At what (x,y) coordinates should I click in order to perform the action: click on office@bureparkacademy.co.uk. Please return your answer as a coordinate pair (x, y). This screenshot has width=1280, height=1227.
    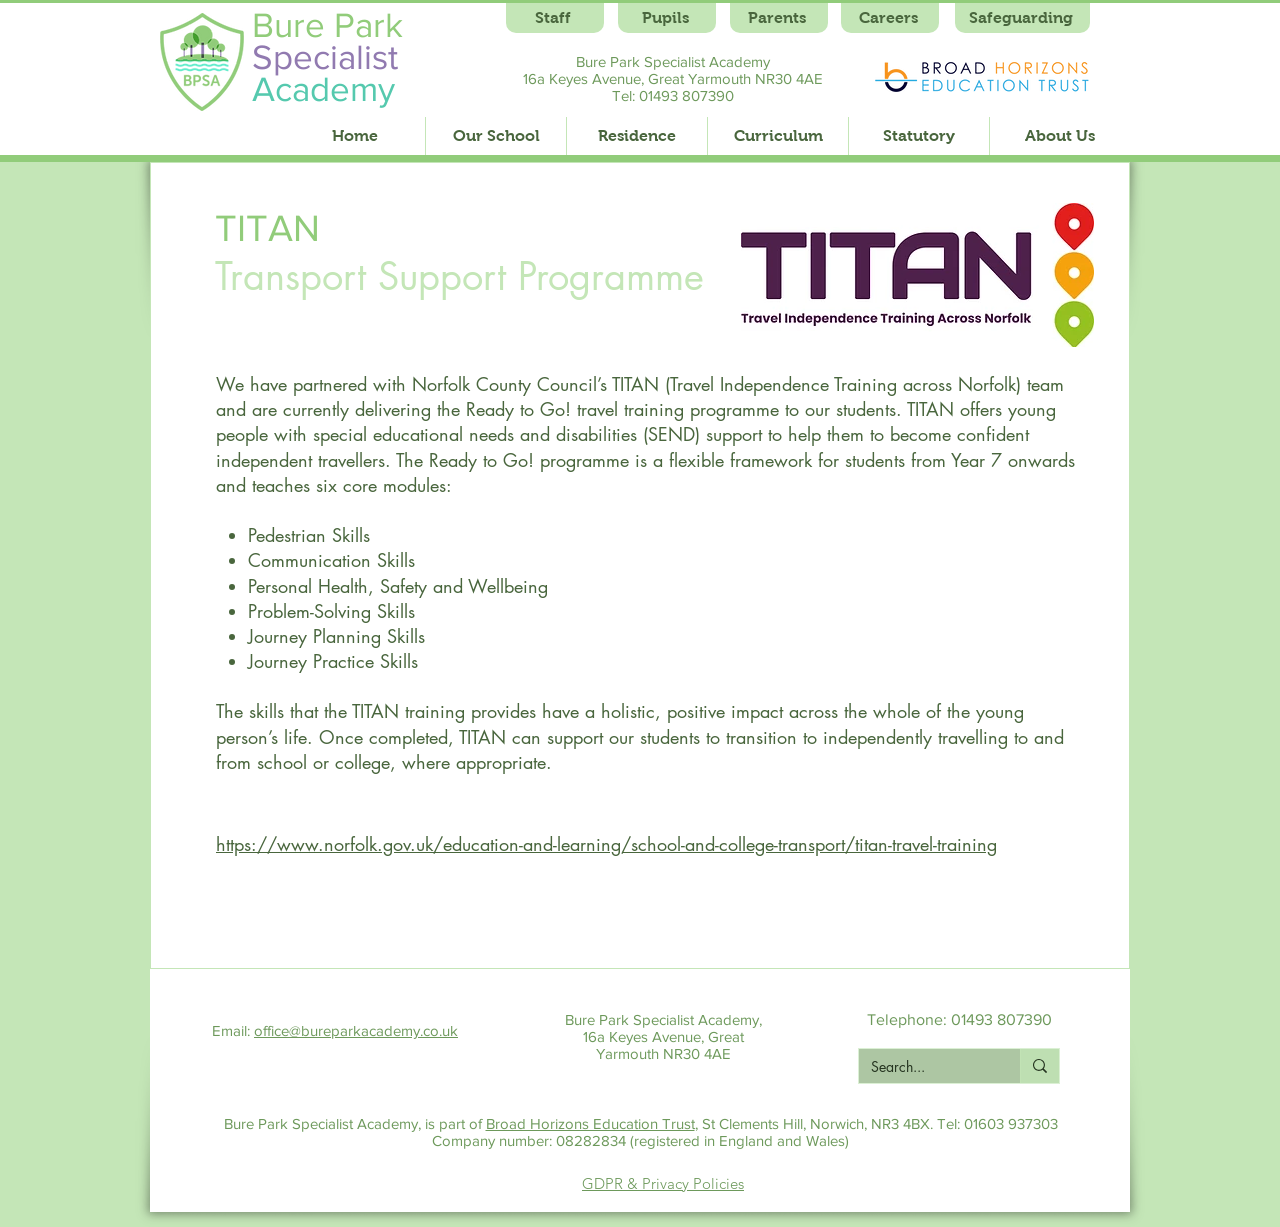
    Looking at the image, I should click on (356, 1030).